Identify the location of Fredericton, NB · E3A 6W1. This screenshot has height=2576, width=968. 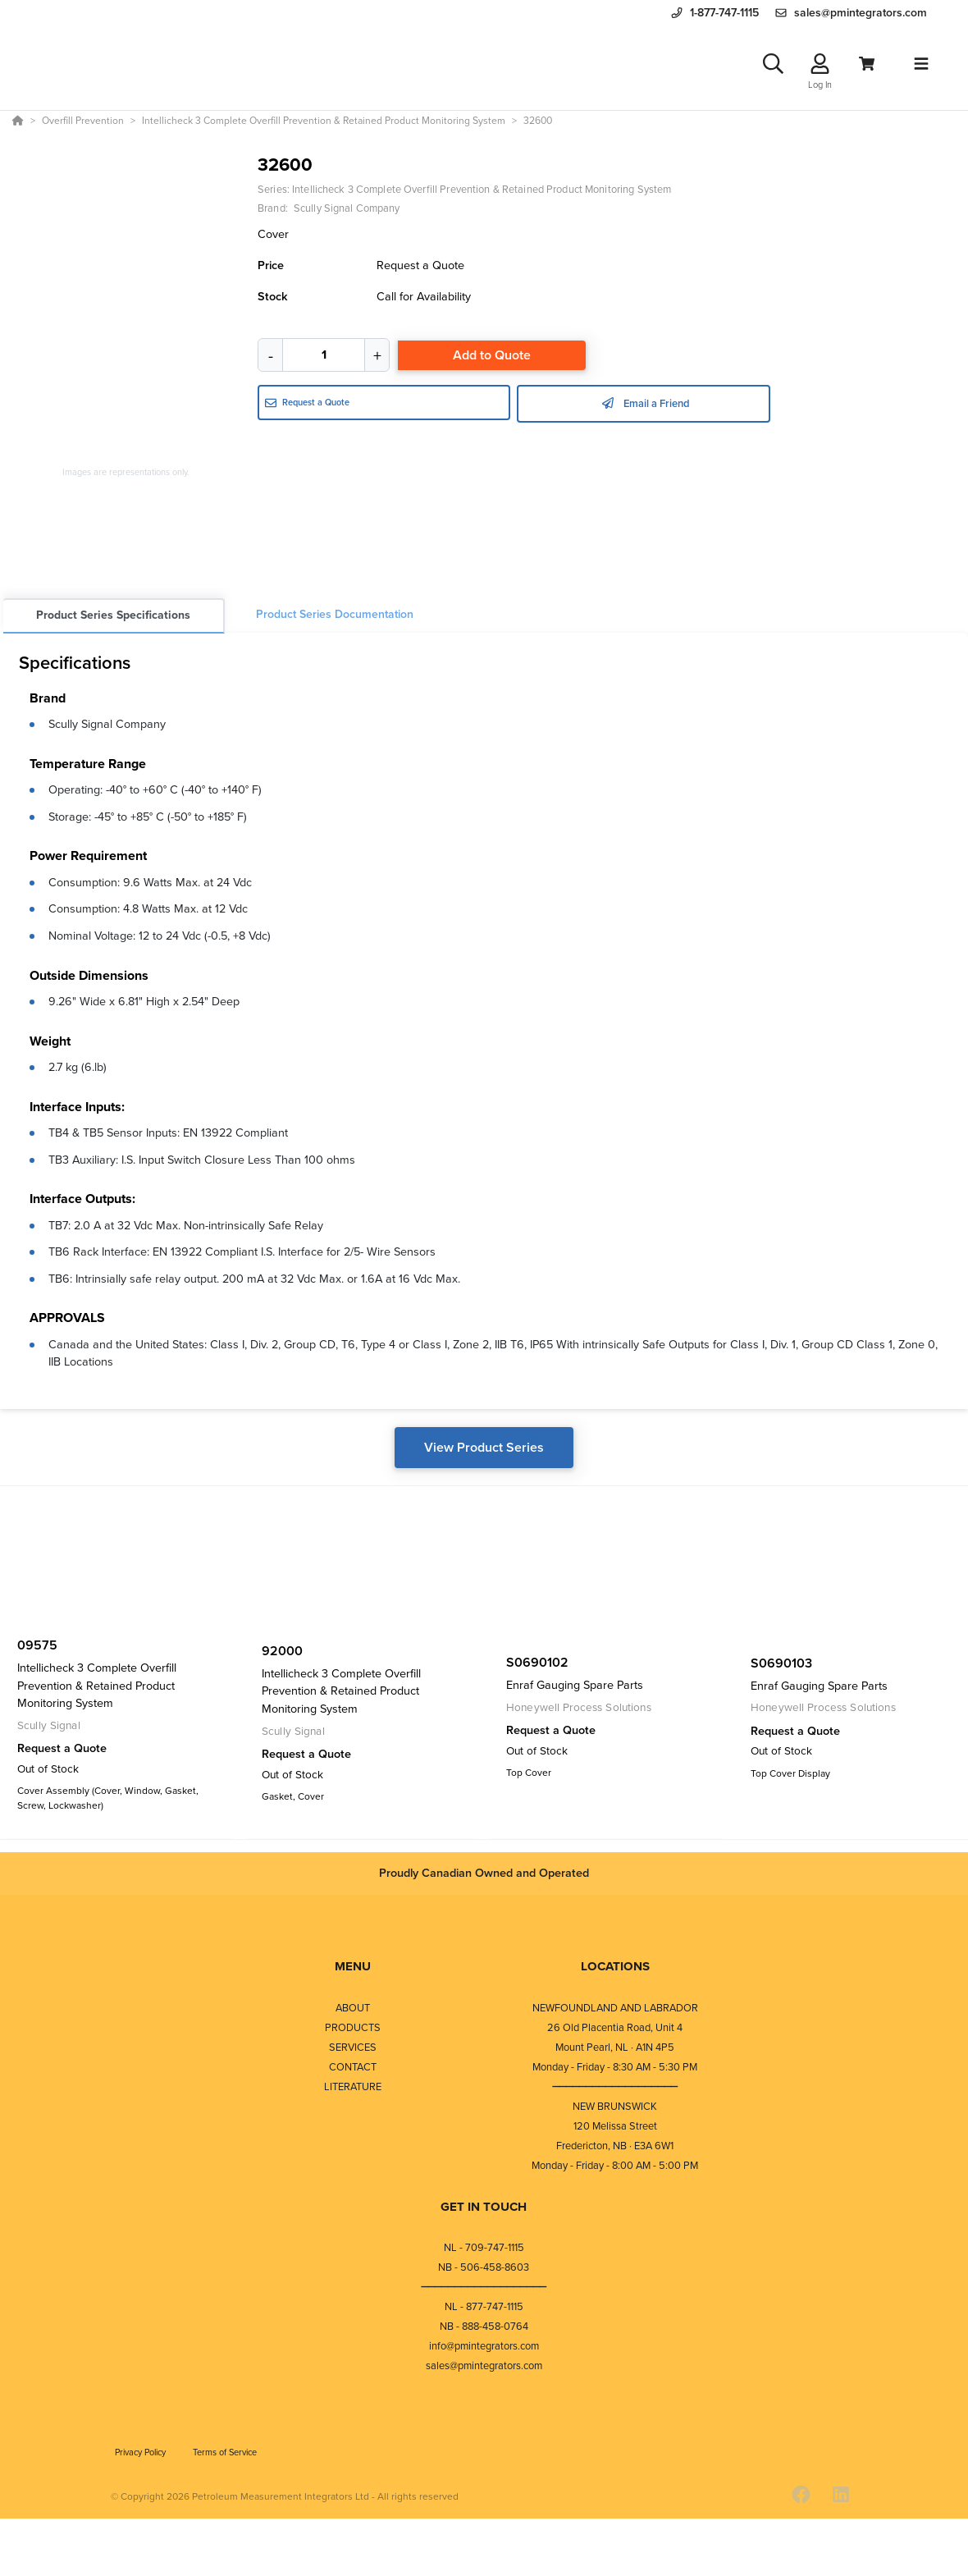
(614, 2149).